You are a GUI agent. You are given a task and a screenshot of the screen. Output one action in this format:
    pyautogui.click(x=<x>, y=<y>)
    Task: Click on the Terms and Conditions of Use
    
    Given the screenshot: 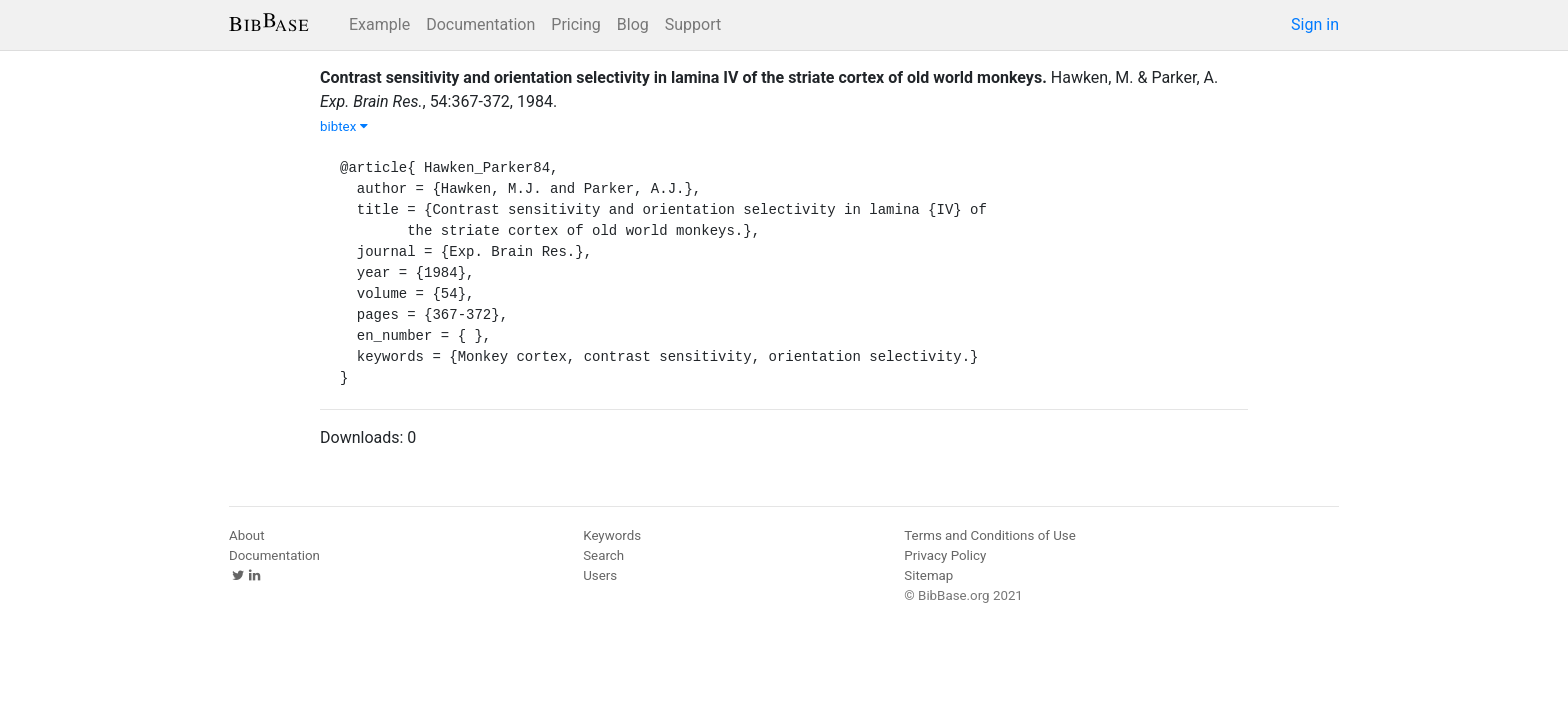 What is the action you would take?
    pyautogui.click(x=989, y=535)
    